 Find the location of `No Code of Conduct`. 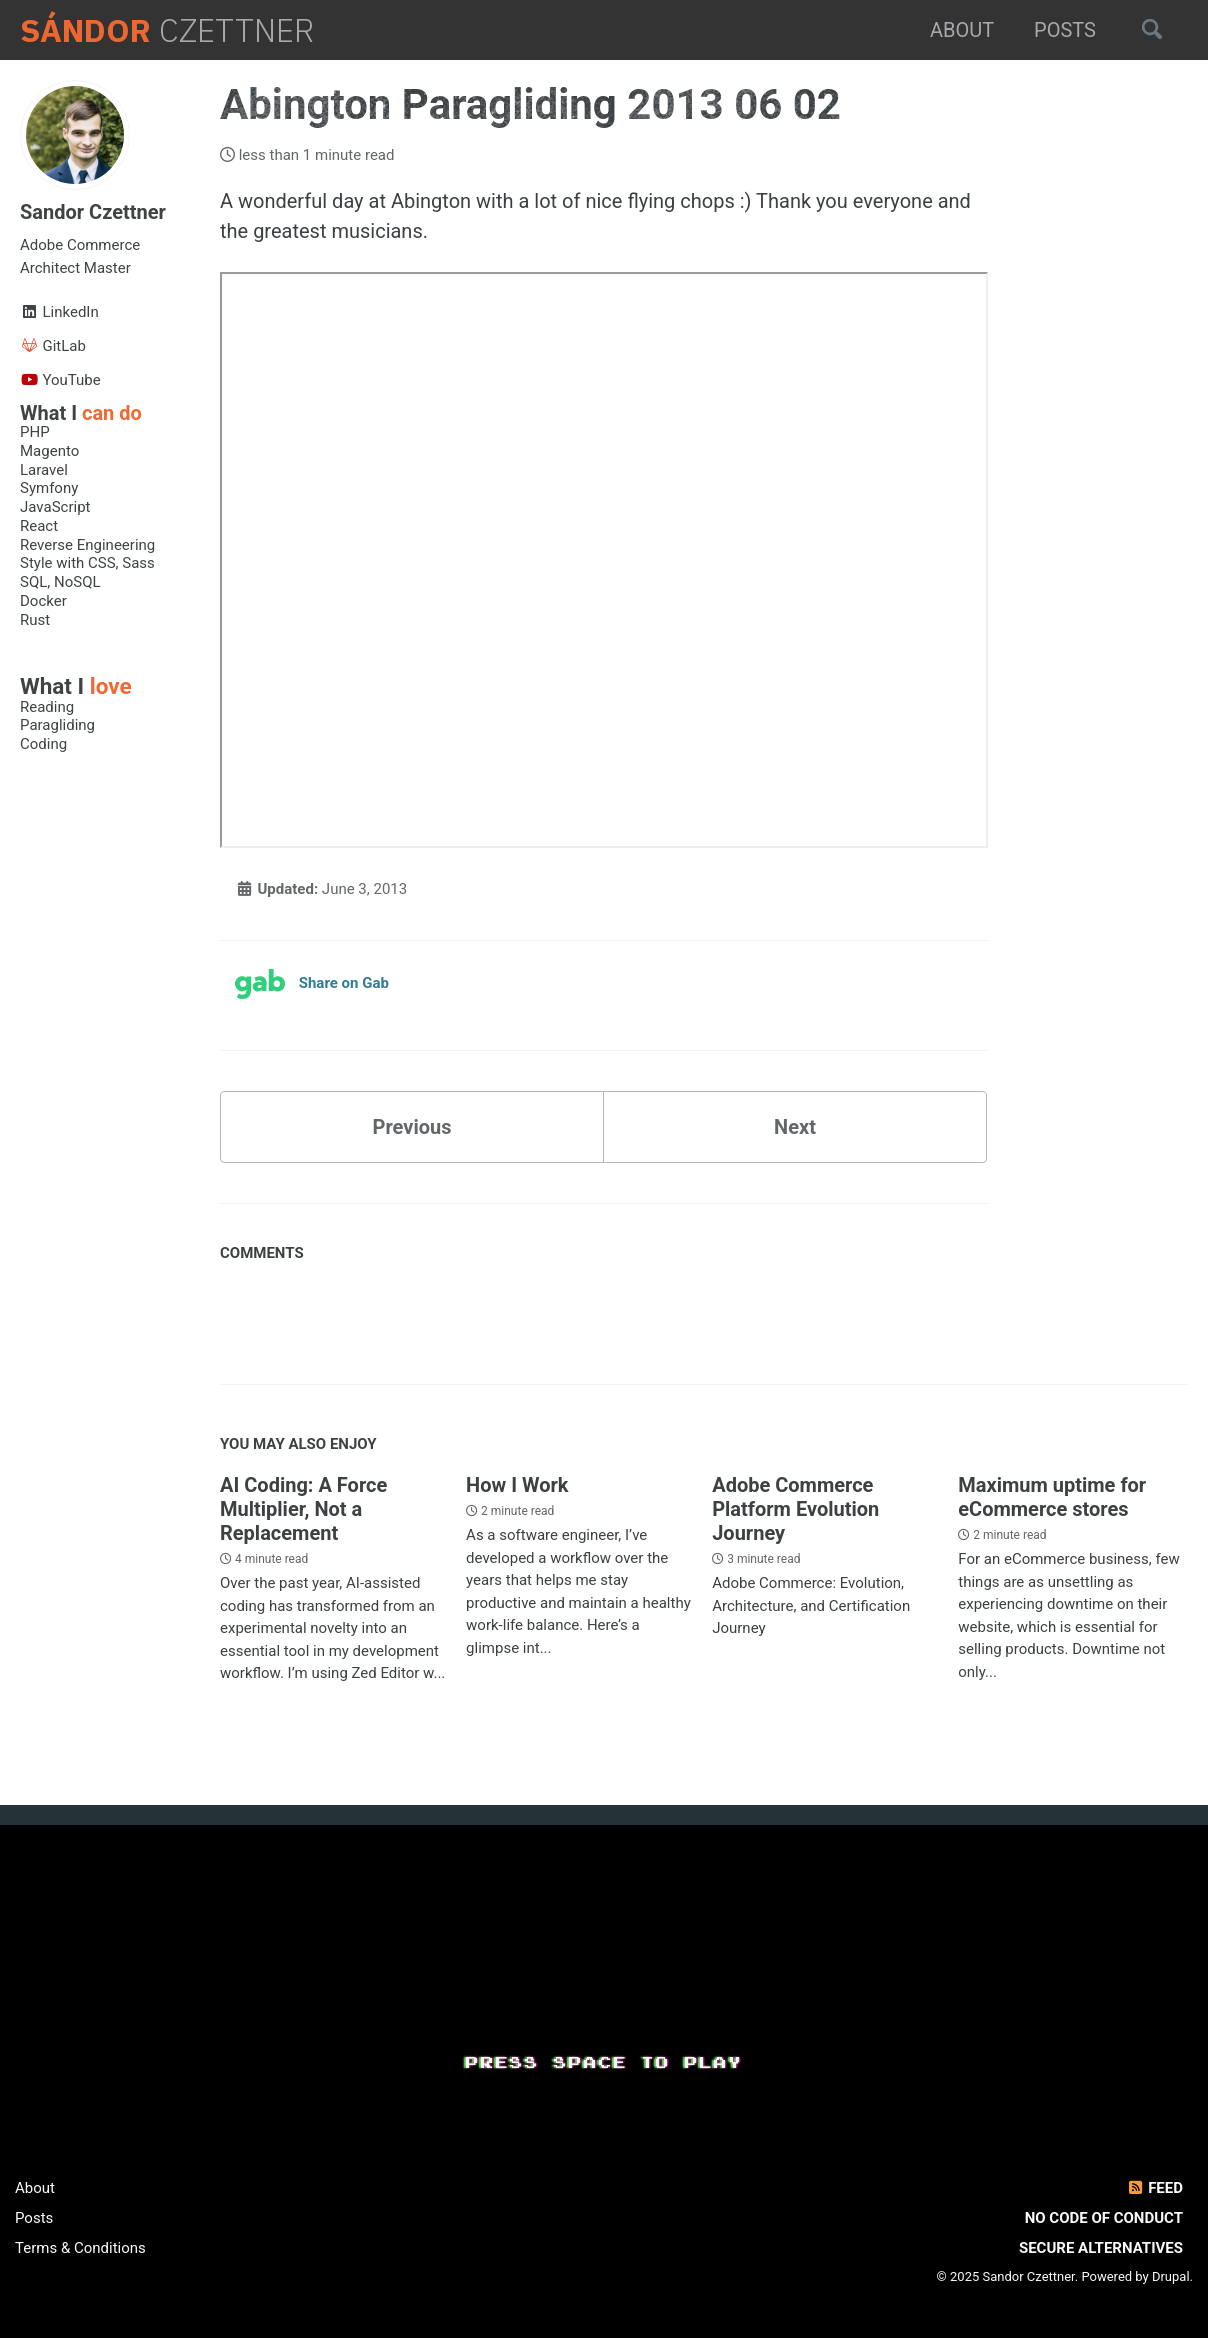

No Code of Conduct is located at coordinates (1104, 2218).